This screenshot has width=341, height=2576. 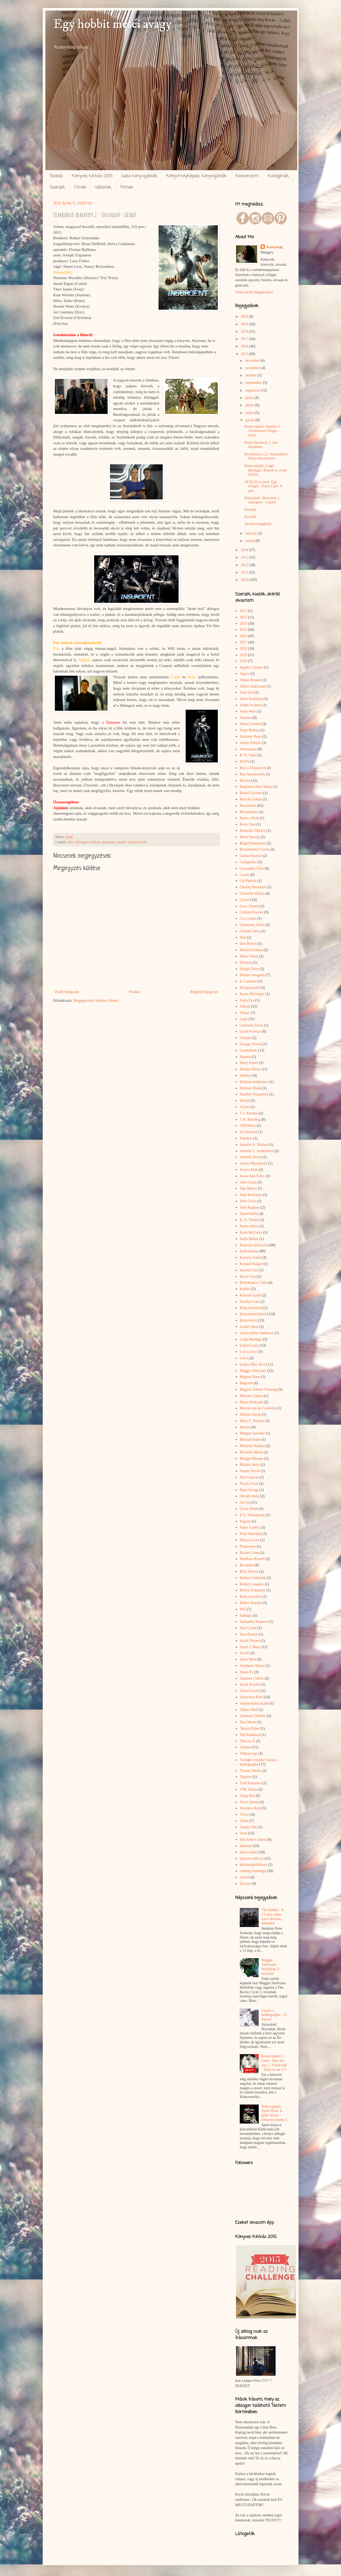 I want to click on Dream válogatás, so click(x=252, y=975).